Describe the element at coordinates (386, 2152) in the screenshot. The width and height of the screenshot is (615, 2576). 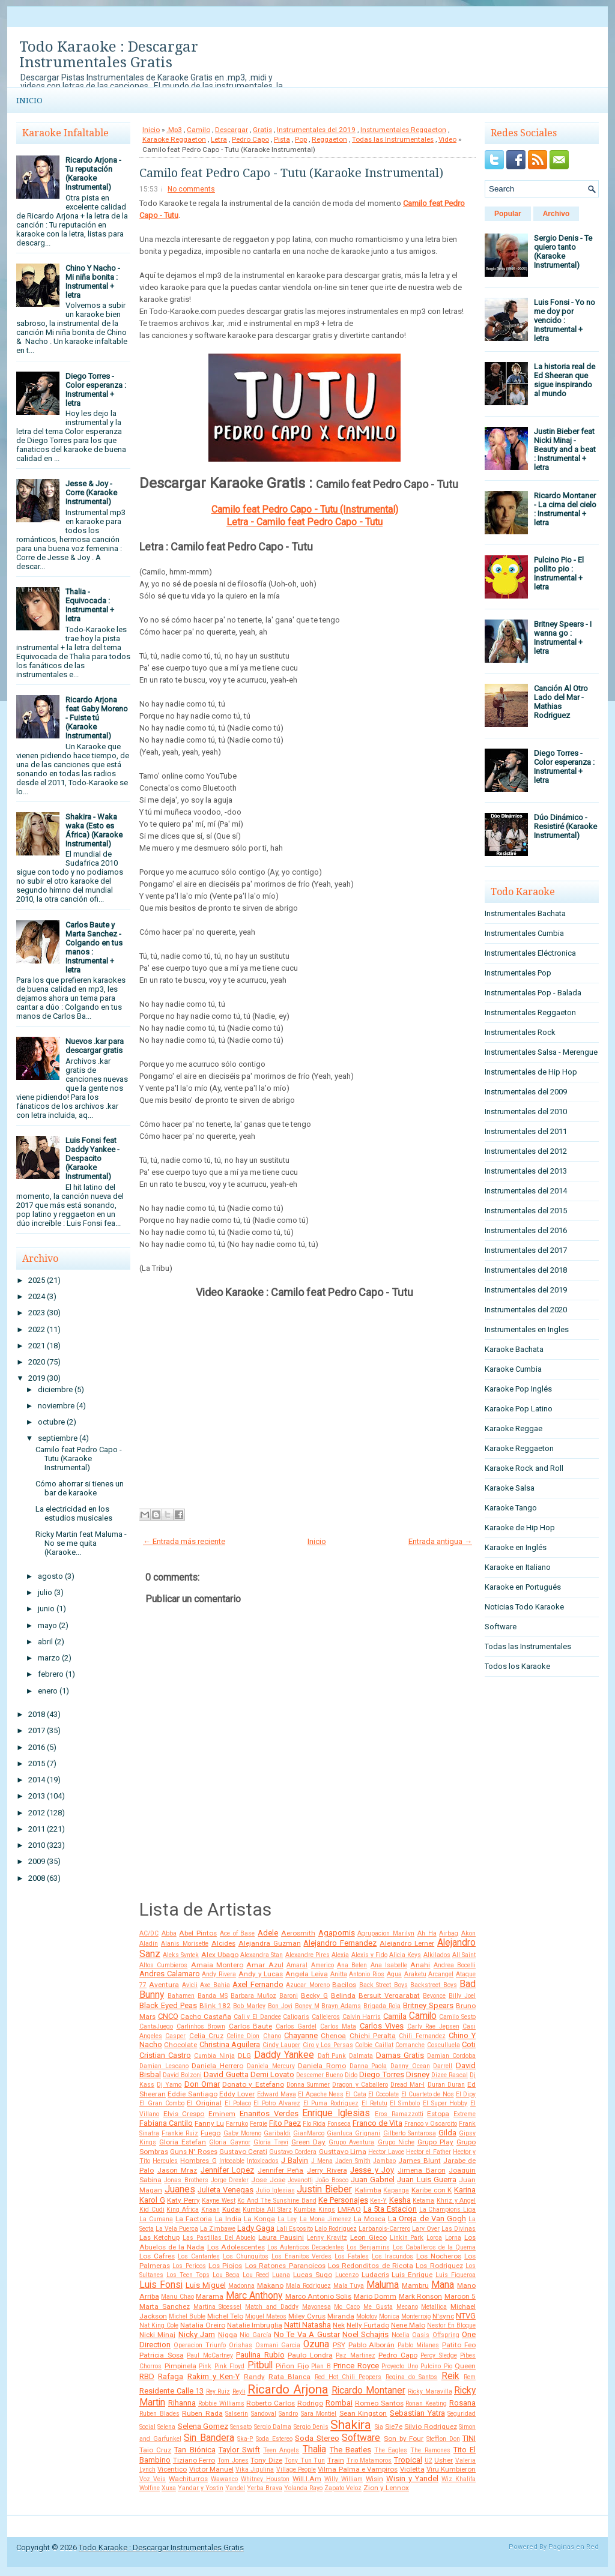
I see `Hector Lavoe` at that location.